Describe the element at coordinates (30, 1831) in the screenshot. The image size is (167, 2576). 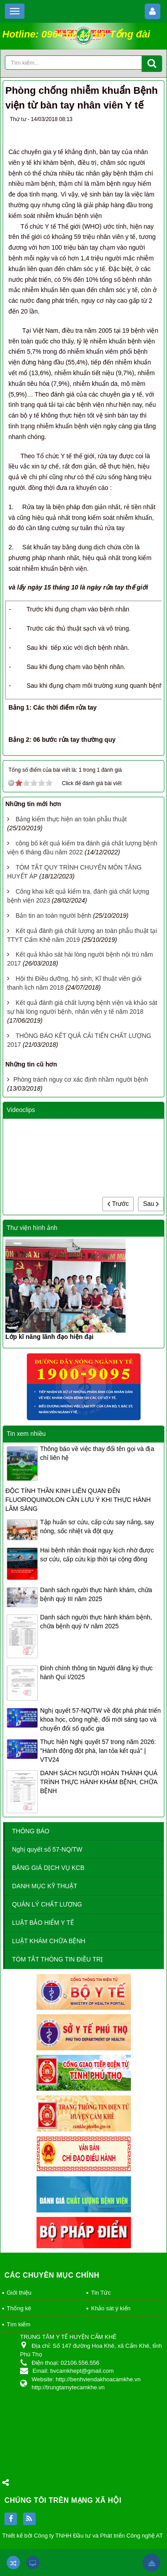
I see `THÔNG BÁO` at that location.